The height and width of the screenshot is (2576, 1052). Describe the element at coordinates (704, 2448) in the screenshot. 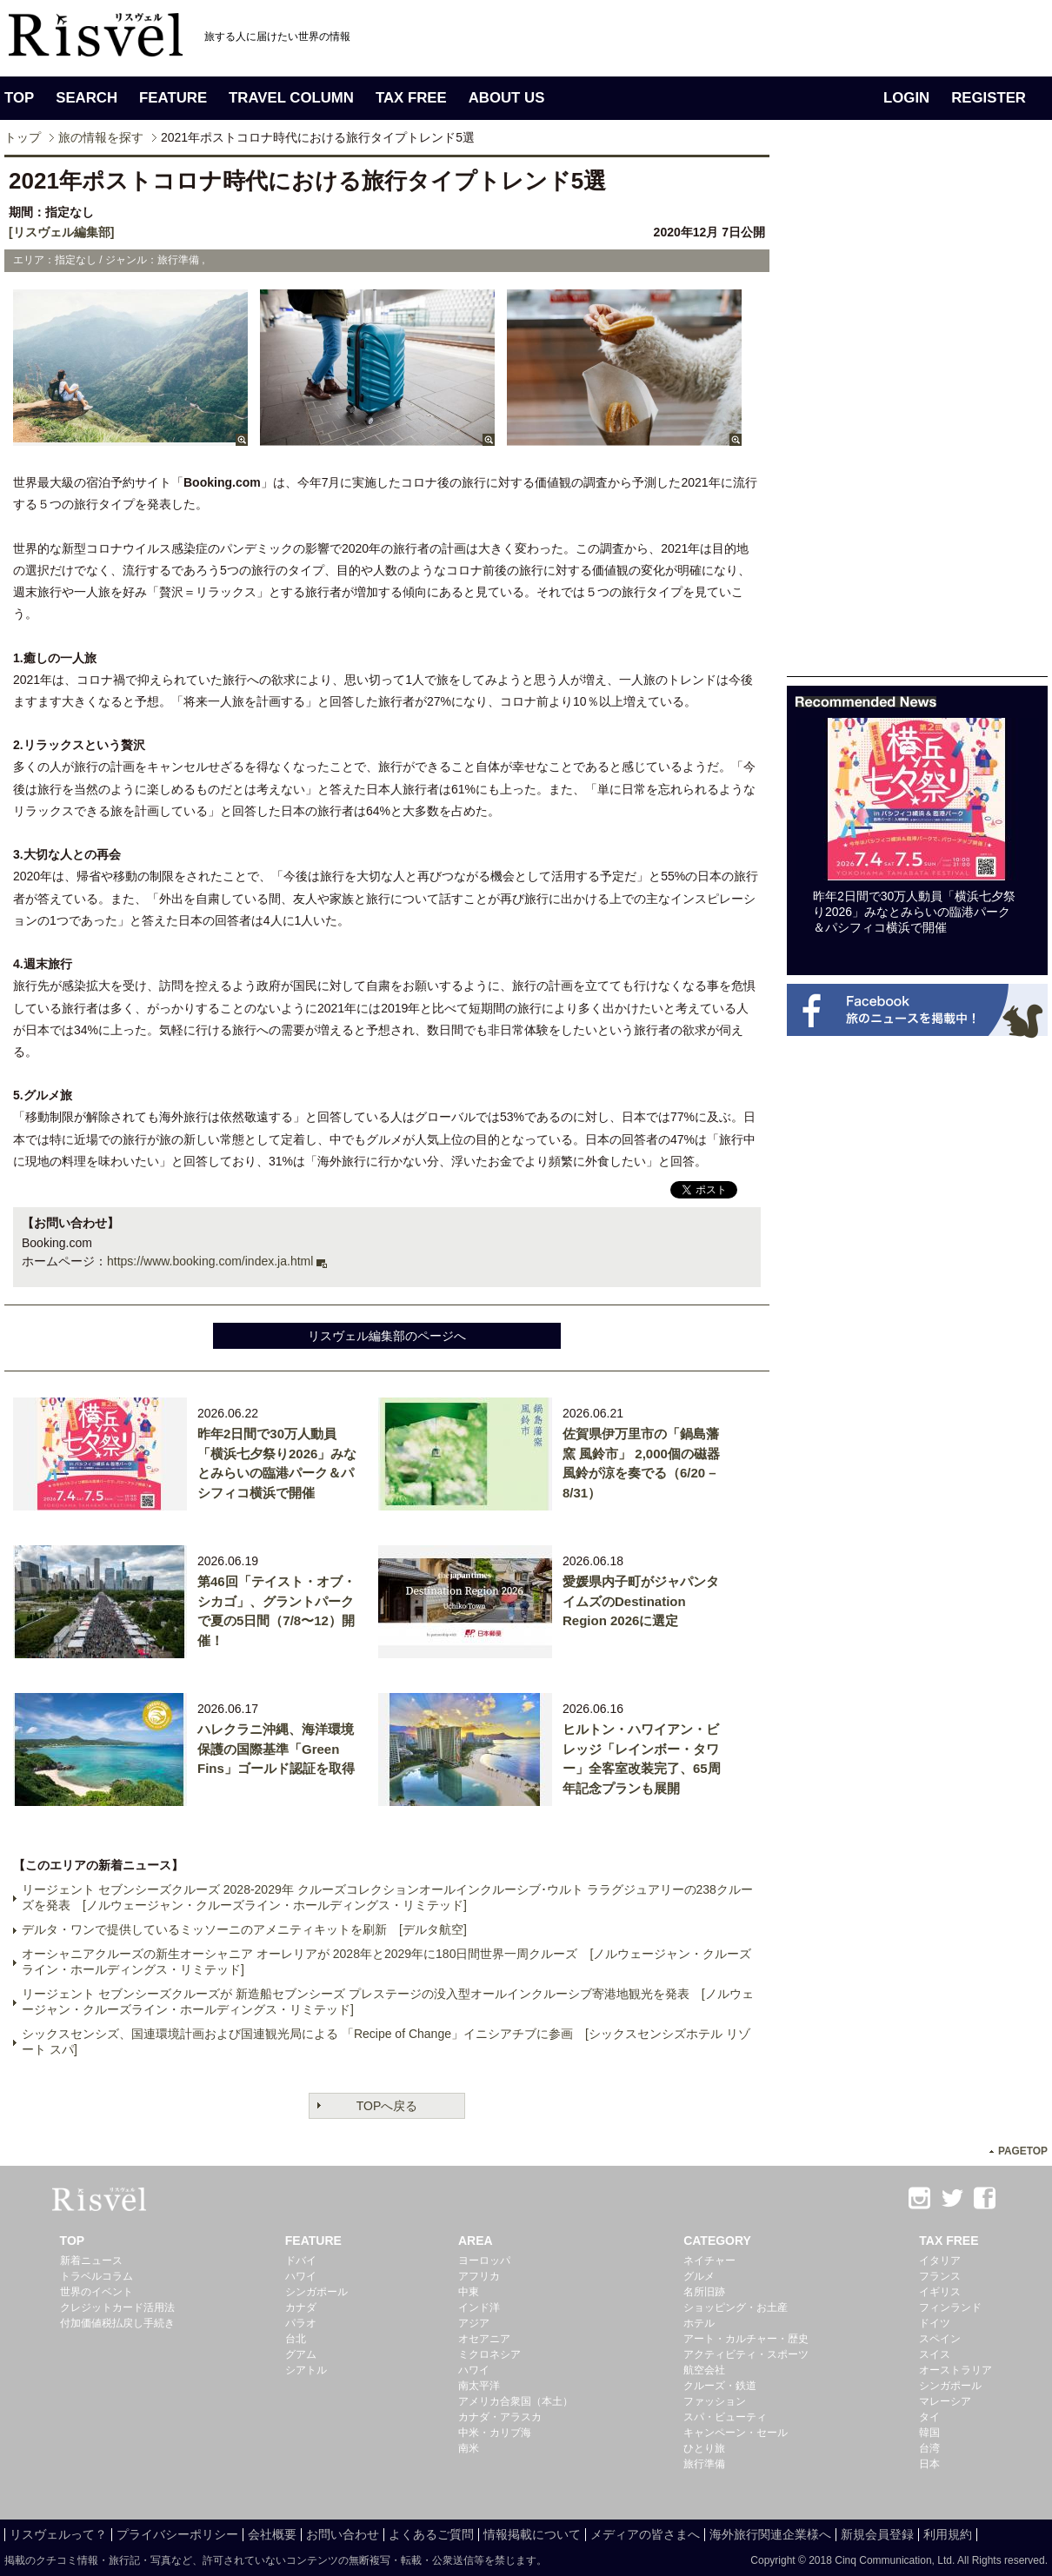

I see `ひとり旅` at that location.